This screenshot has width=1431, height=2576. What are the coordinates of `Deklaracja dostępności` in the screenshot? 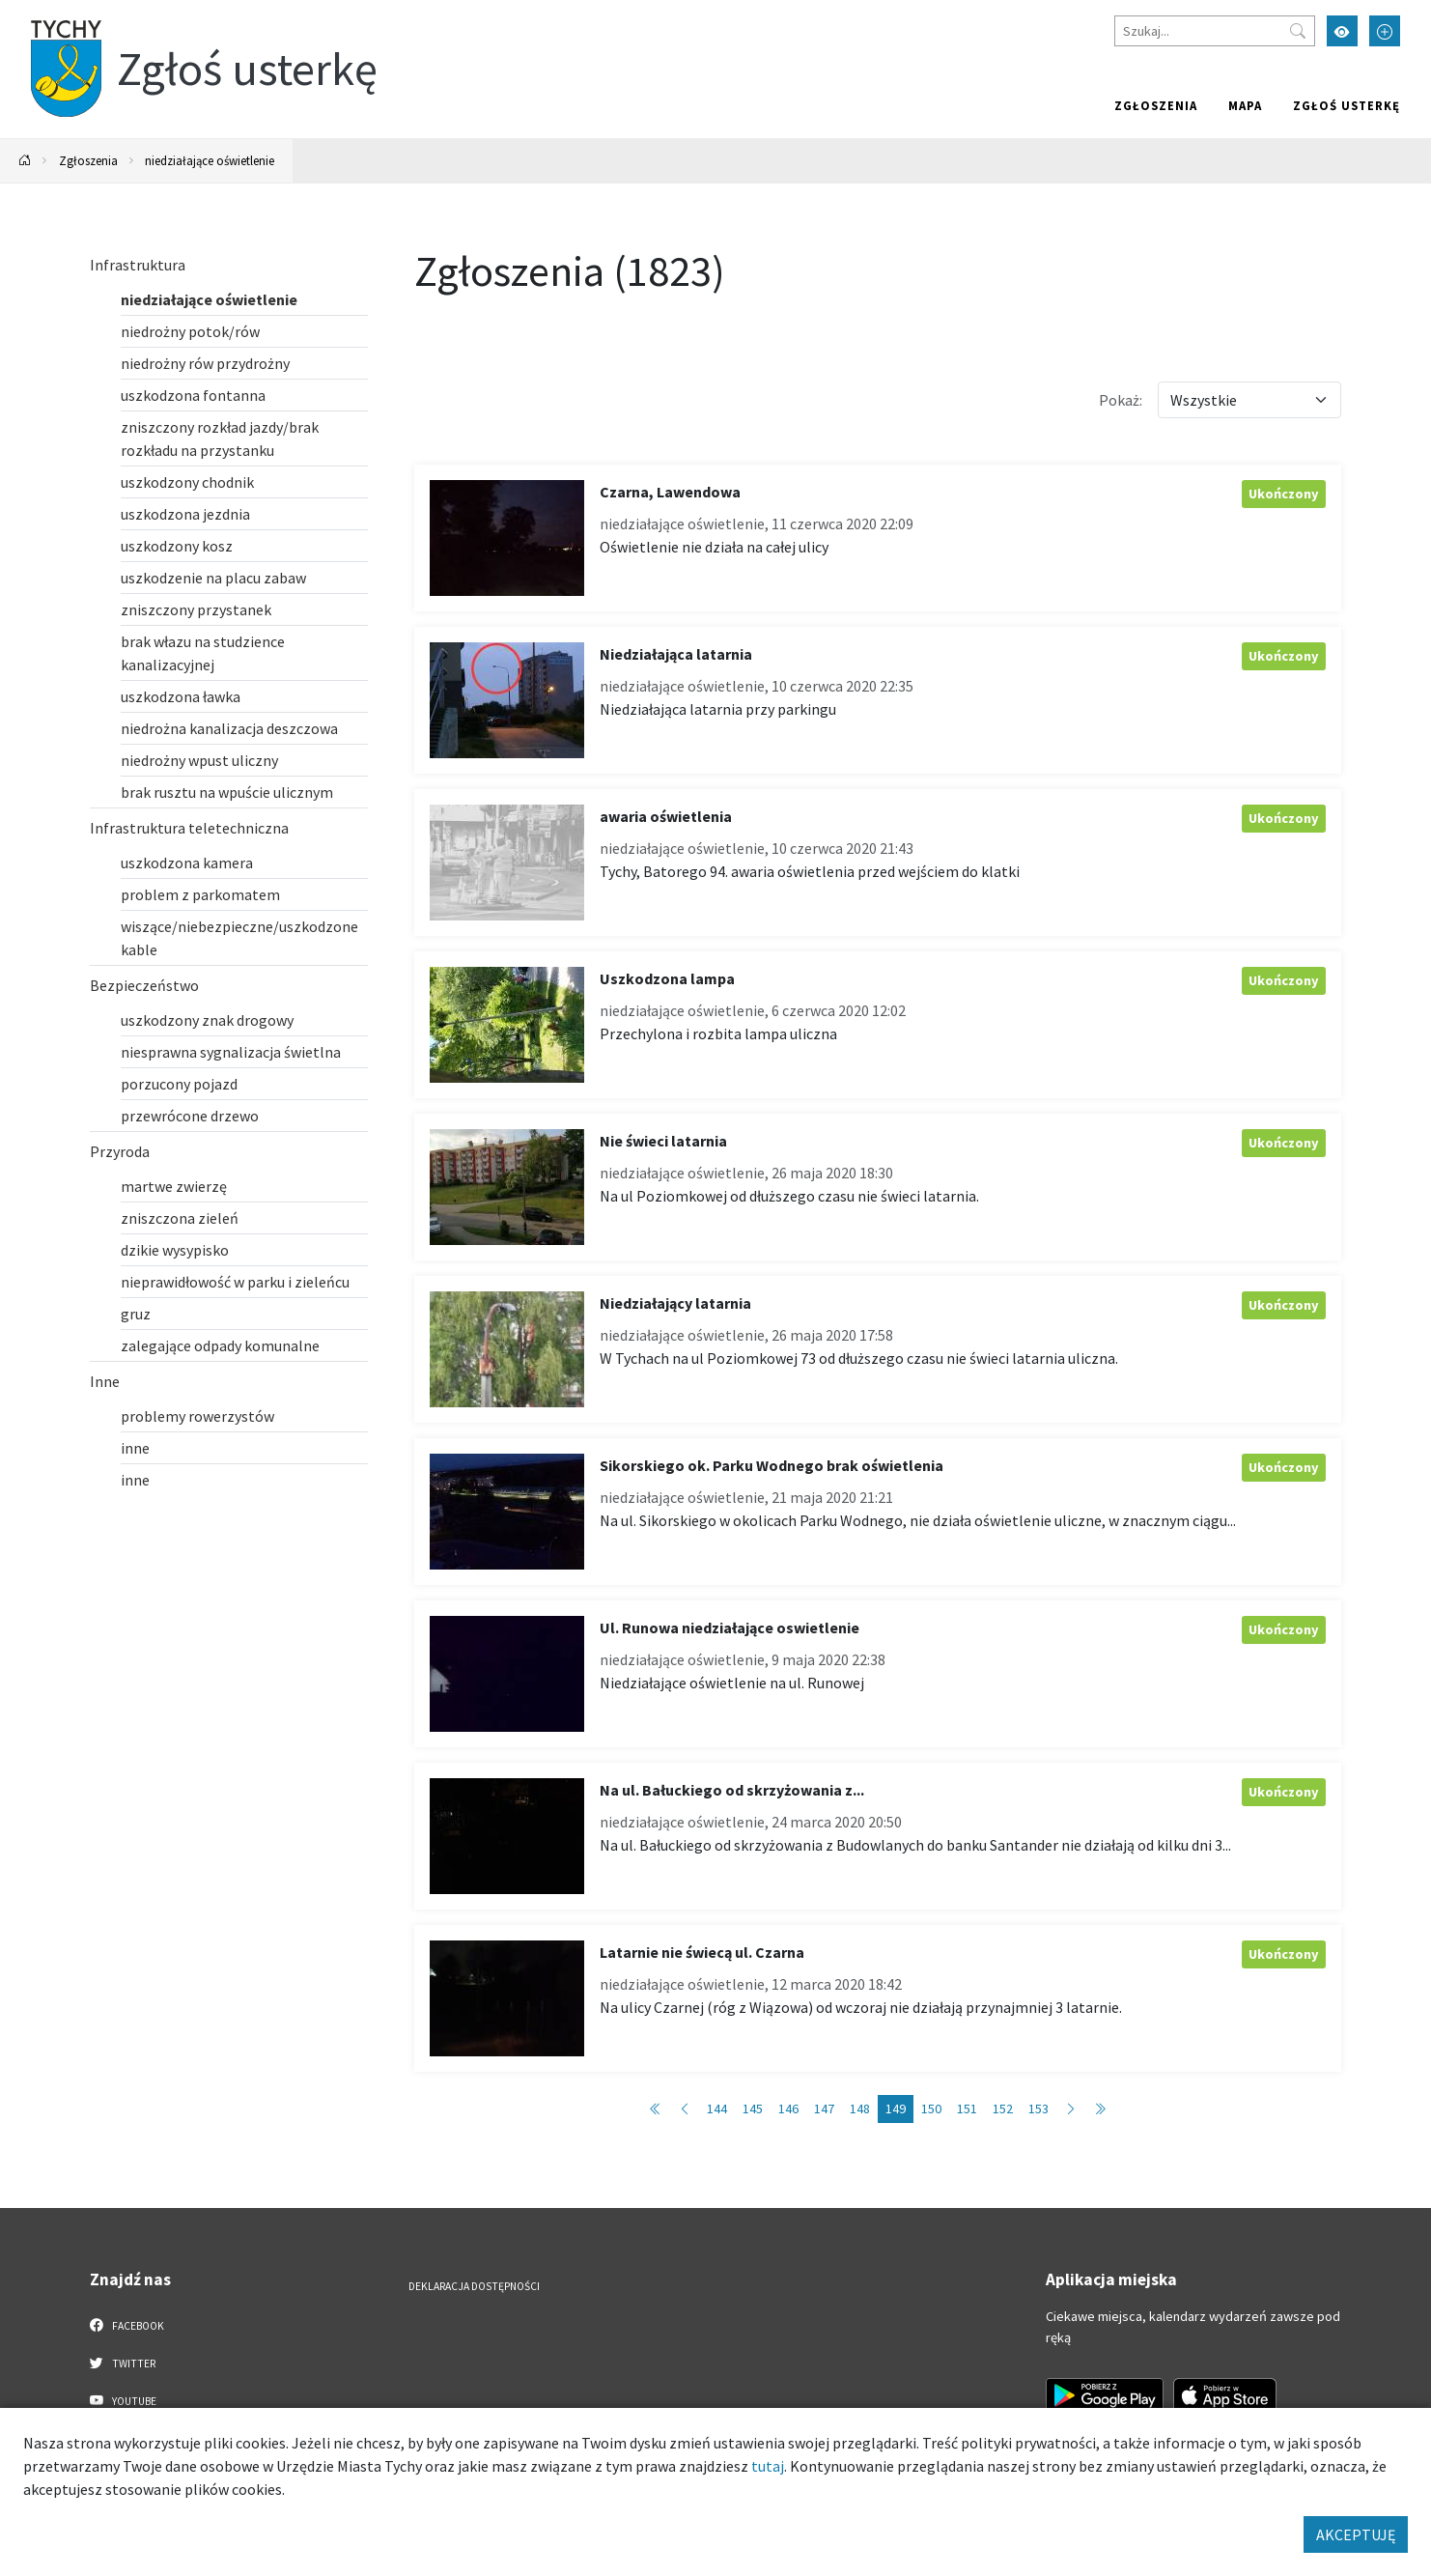 It's located at (474, 2286).